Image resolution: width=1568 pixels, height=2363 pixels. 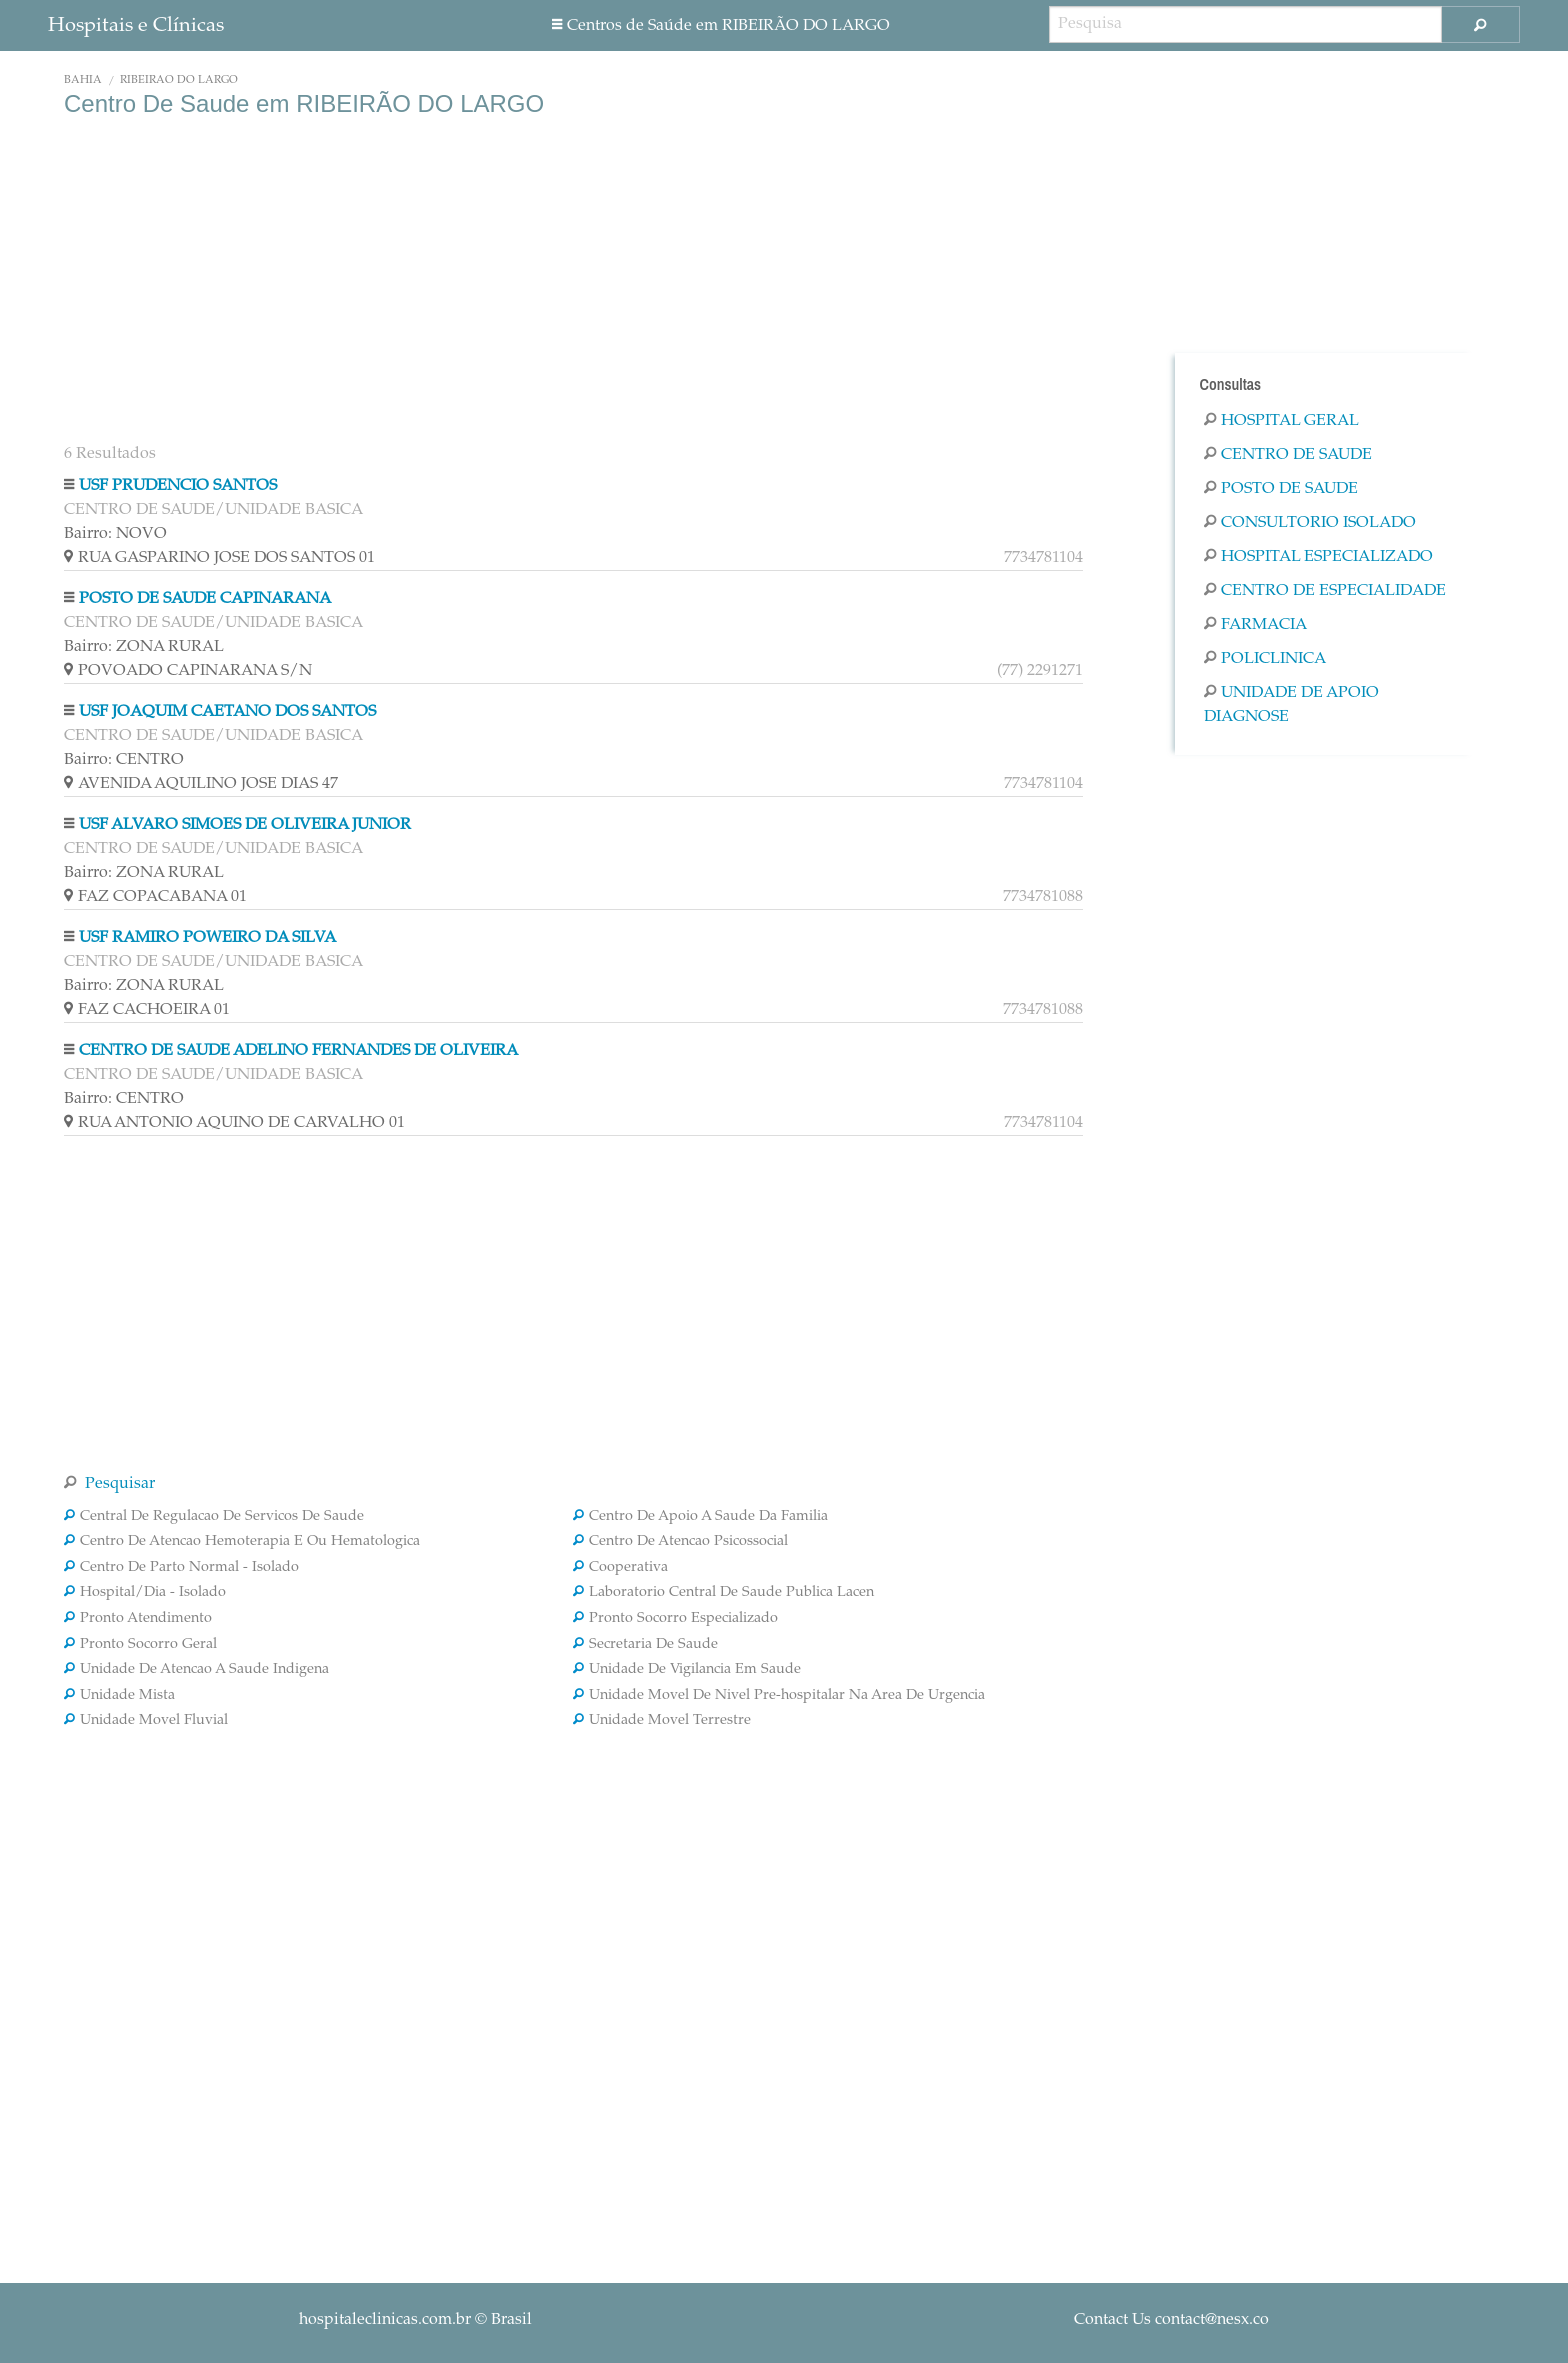 What do you see at coordinates (119, 1696) in the screenshot?
I see `Unidade Mista` at bounding box center [119, 1696].